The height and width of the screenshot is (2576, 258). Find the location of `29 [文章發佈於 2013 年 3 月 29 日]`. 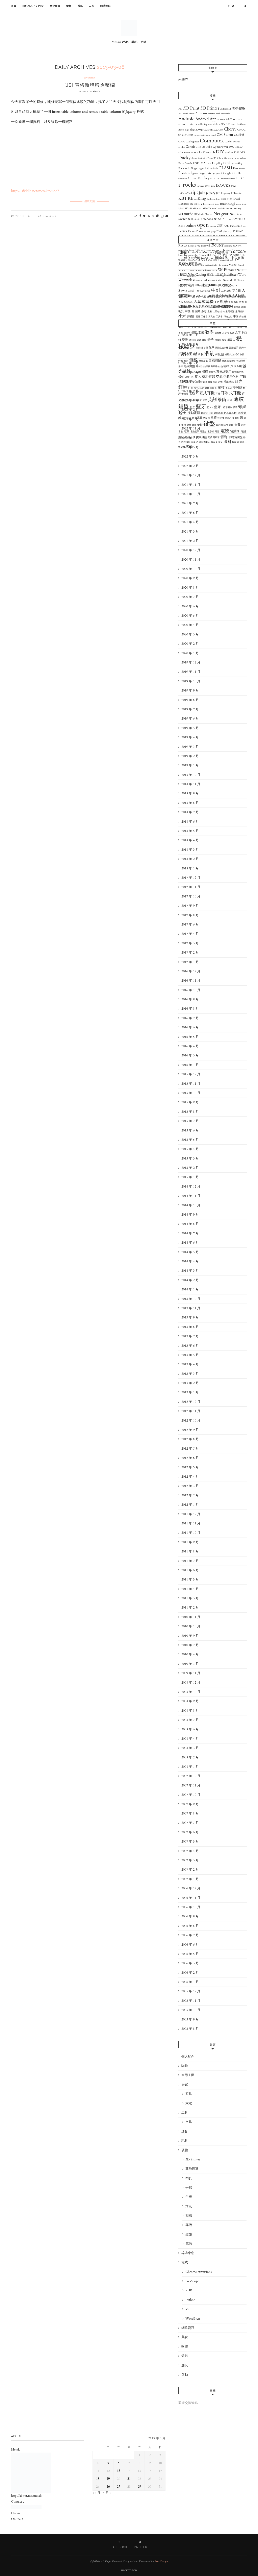

29 [文章發佈於 2013 年 3 月 29 日] is located at coordinates (139, 2486).